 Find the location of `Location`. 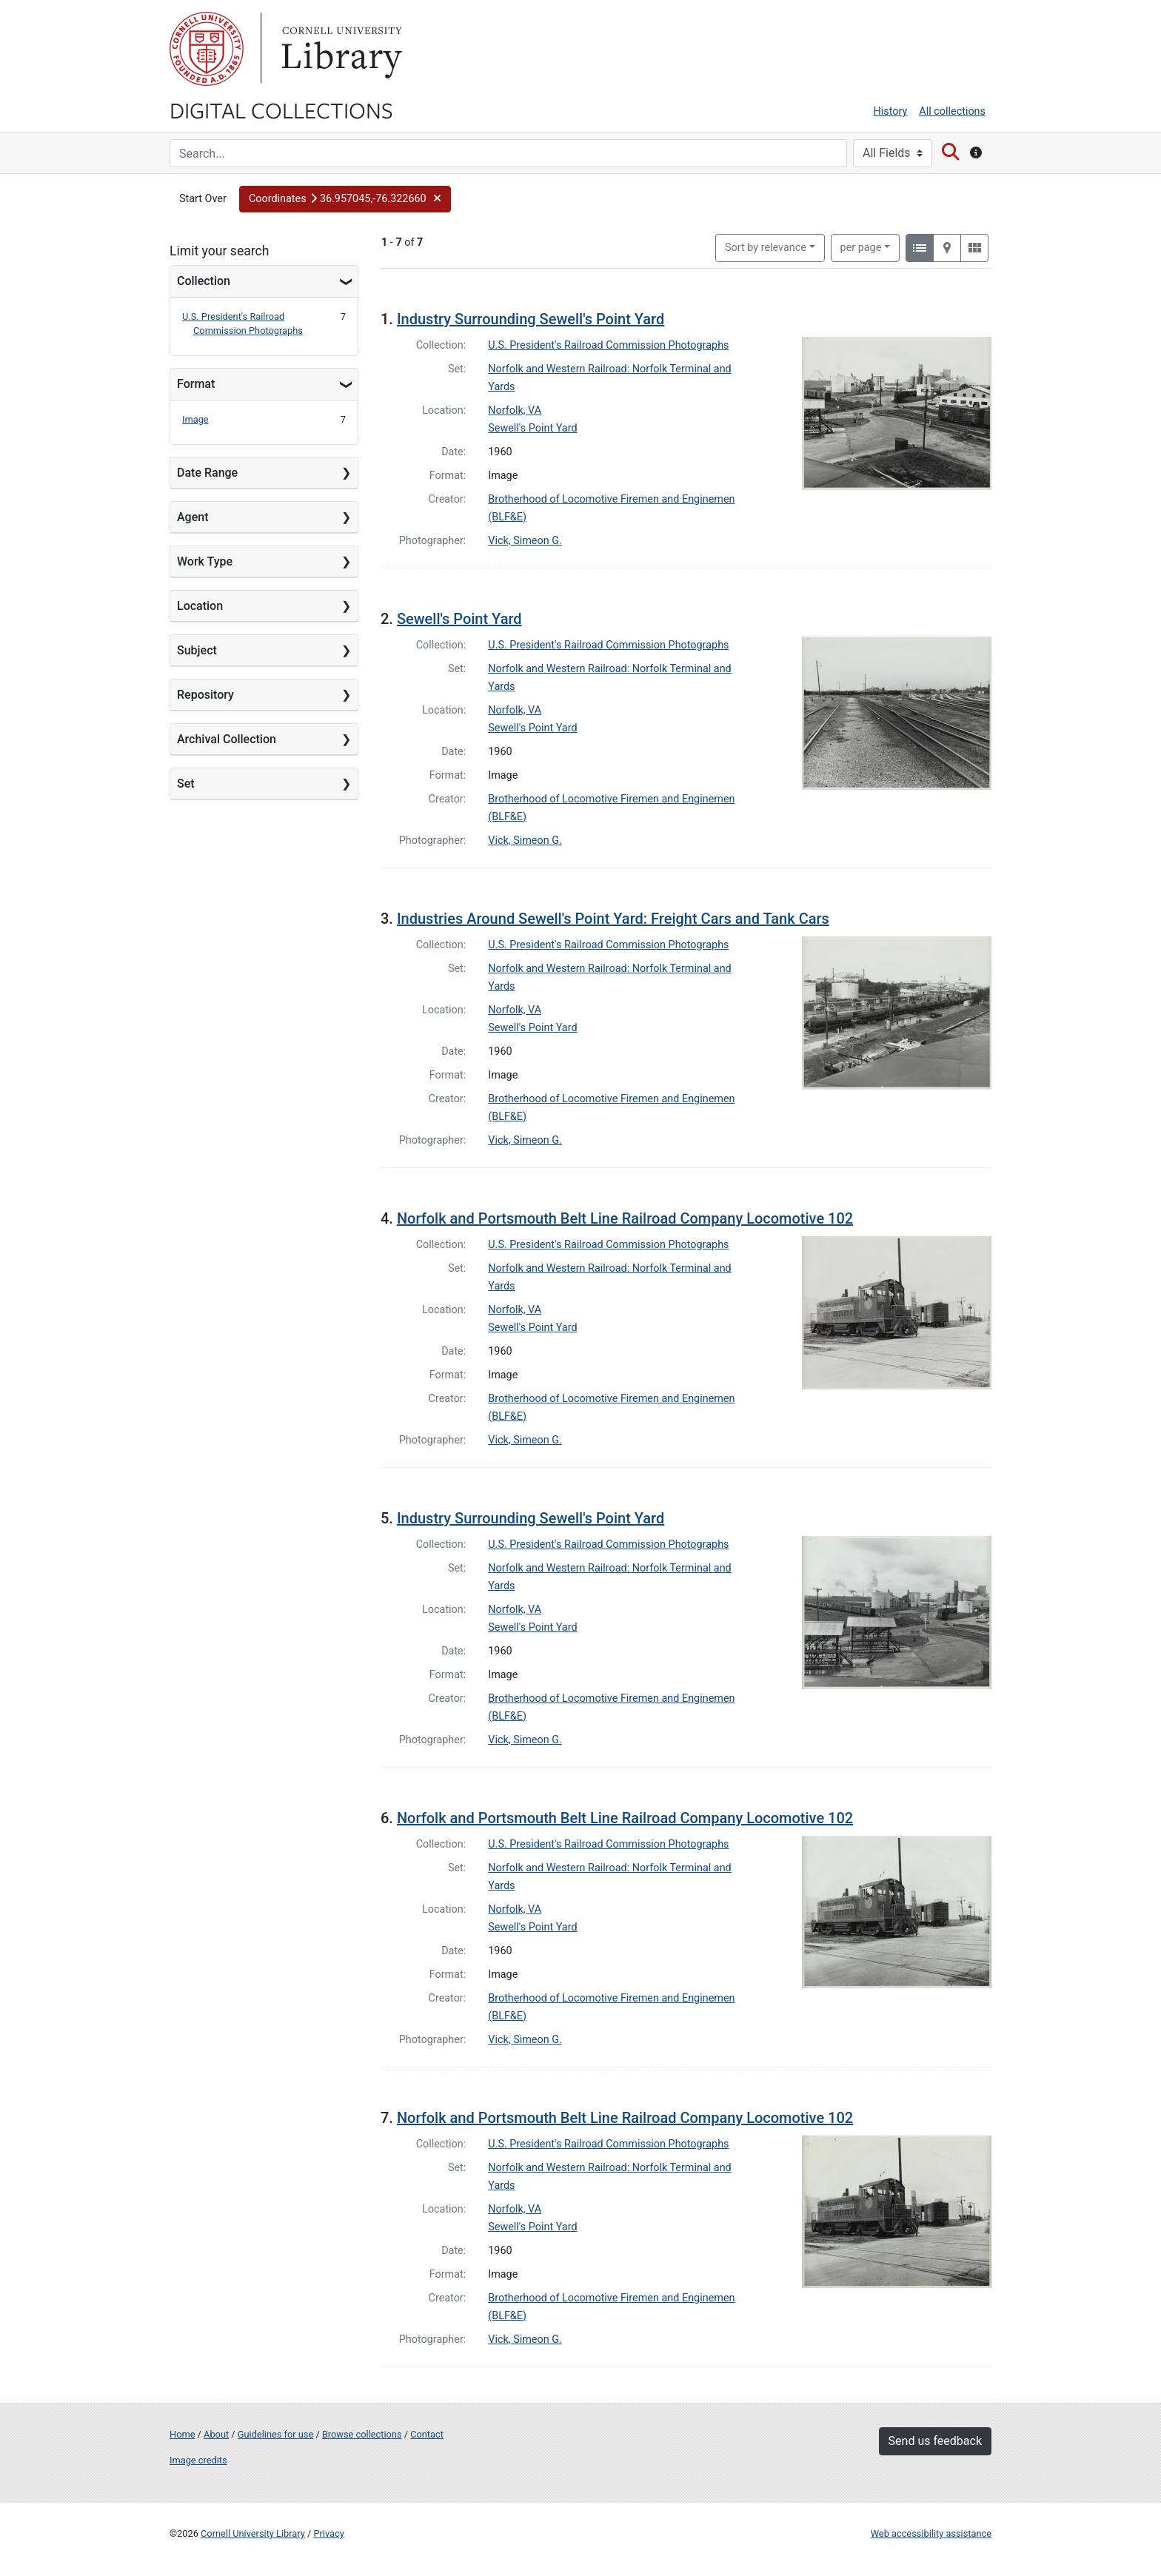

Location is located at coordinates (200, 606).